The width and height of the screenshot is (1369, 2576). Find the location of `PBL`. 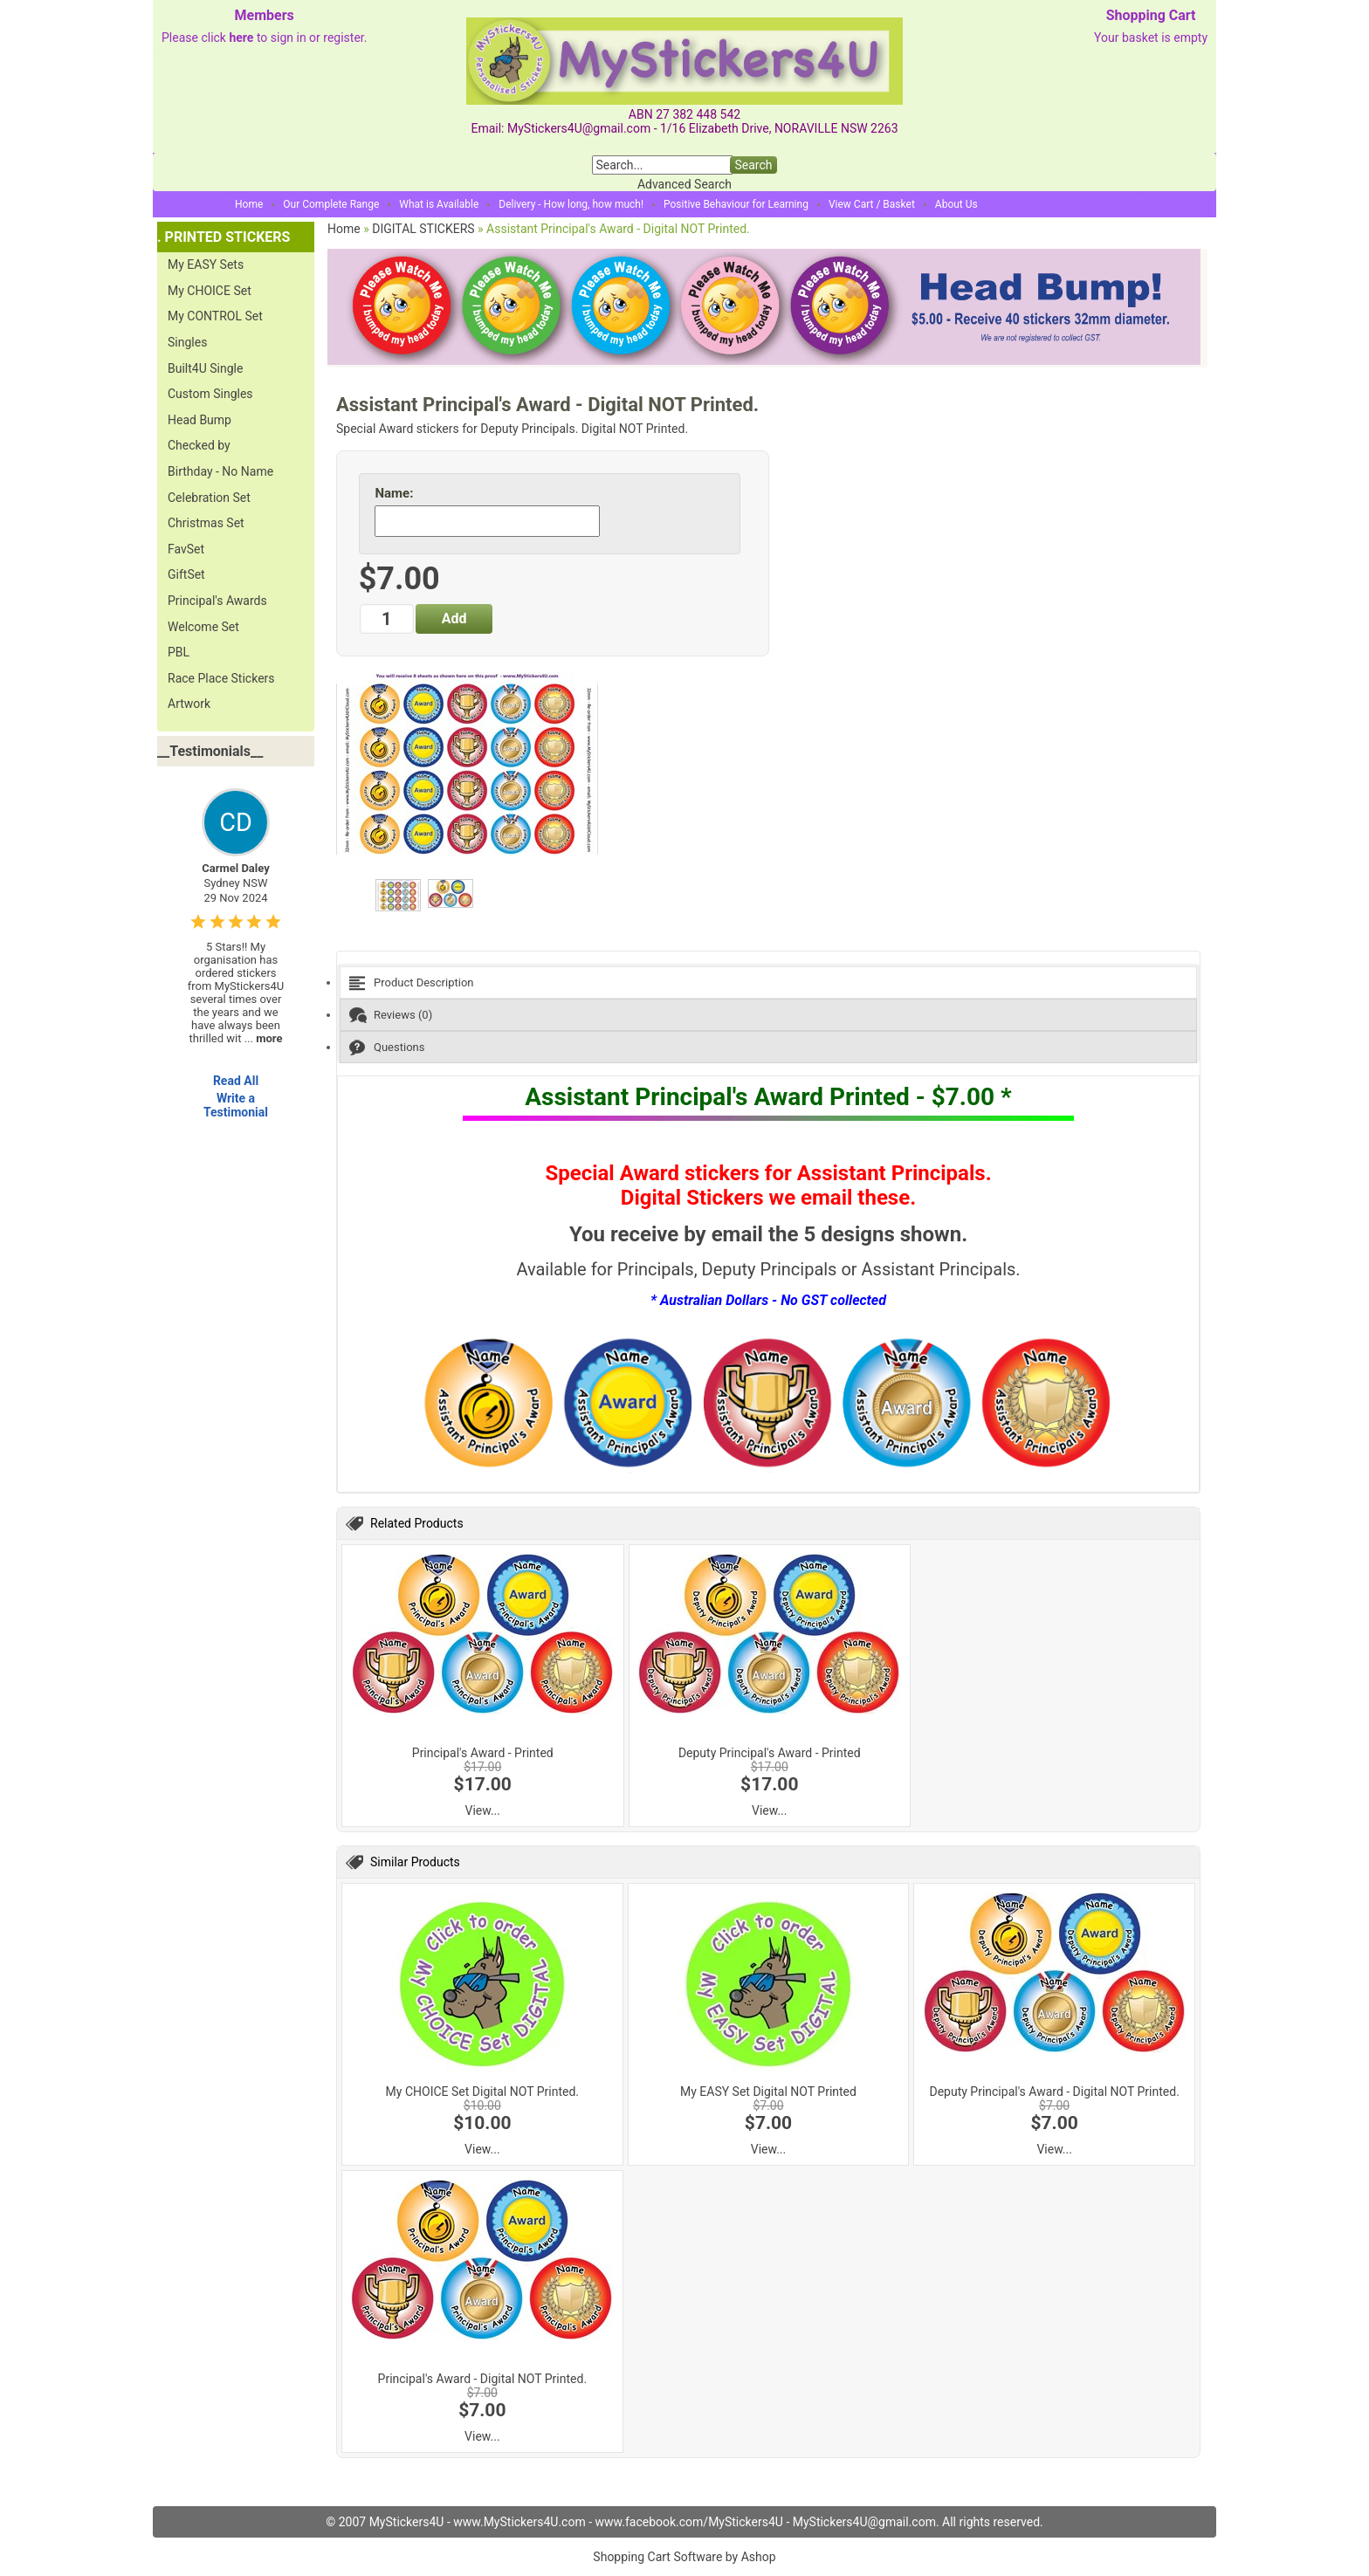

PBL is located at coordinates (178, 652).